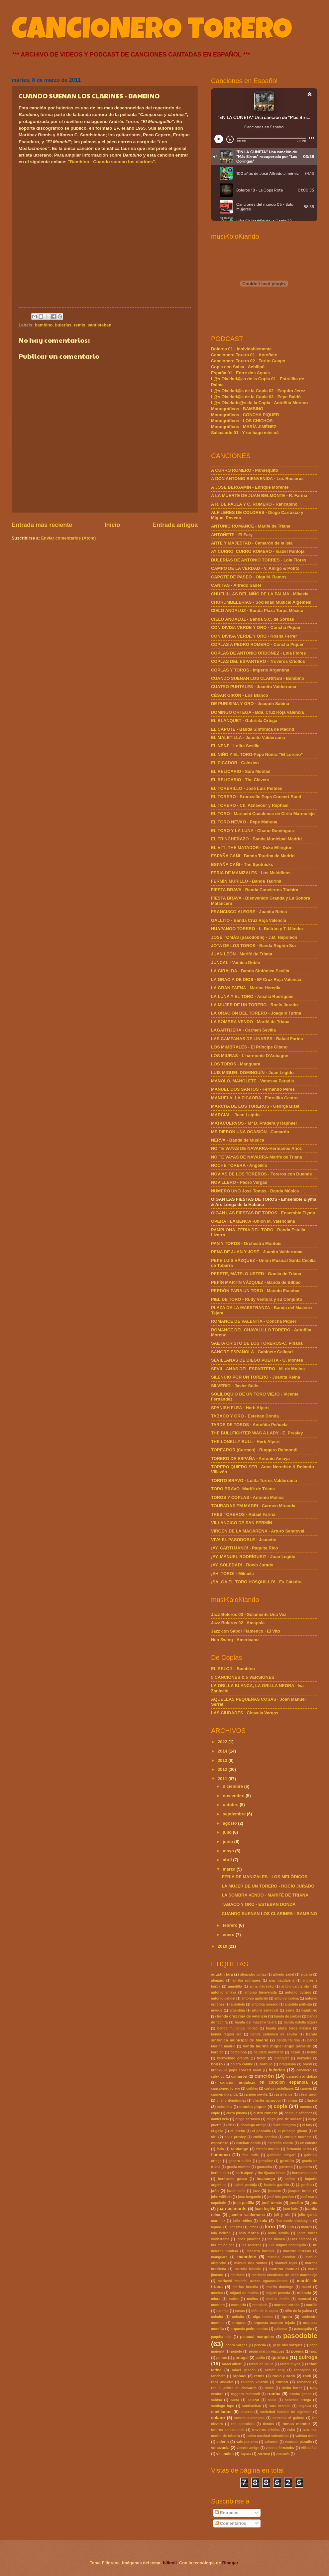 The height and width of the screenshot is (2576, 329). I want to click on EL MALETILLA - Juanito Valderrama, so click(248, 737).